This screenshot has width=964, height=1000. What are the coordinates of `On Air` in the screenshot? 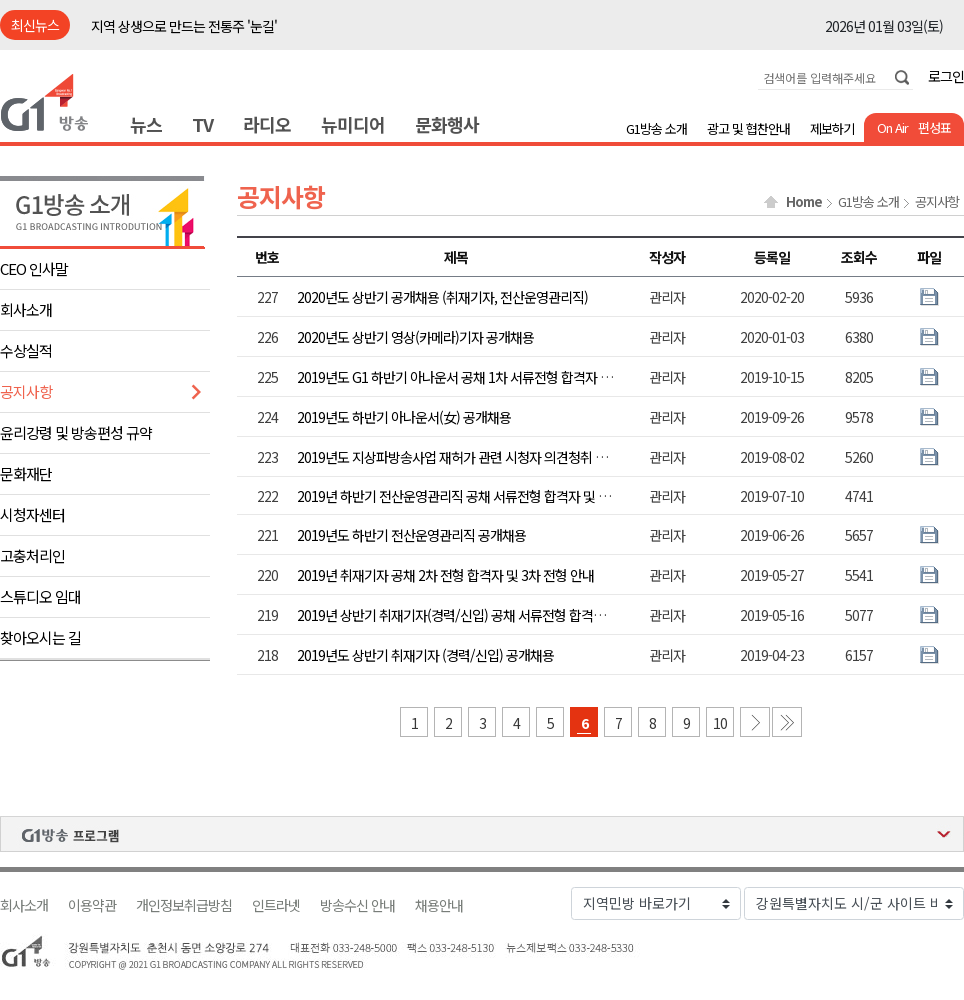 It's located at (892, 127).